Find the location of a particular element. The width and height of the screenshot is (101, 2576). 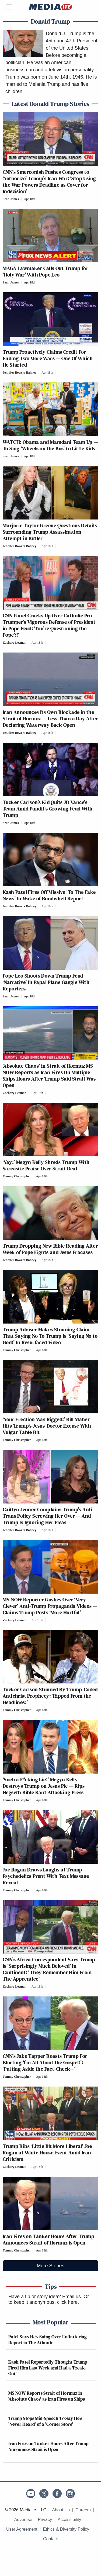

Or to keep it anonymous, click here is located at coordinates (48, 2299).